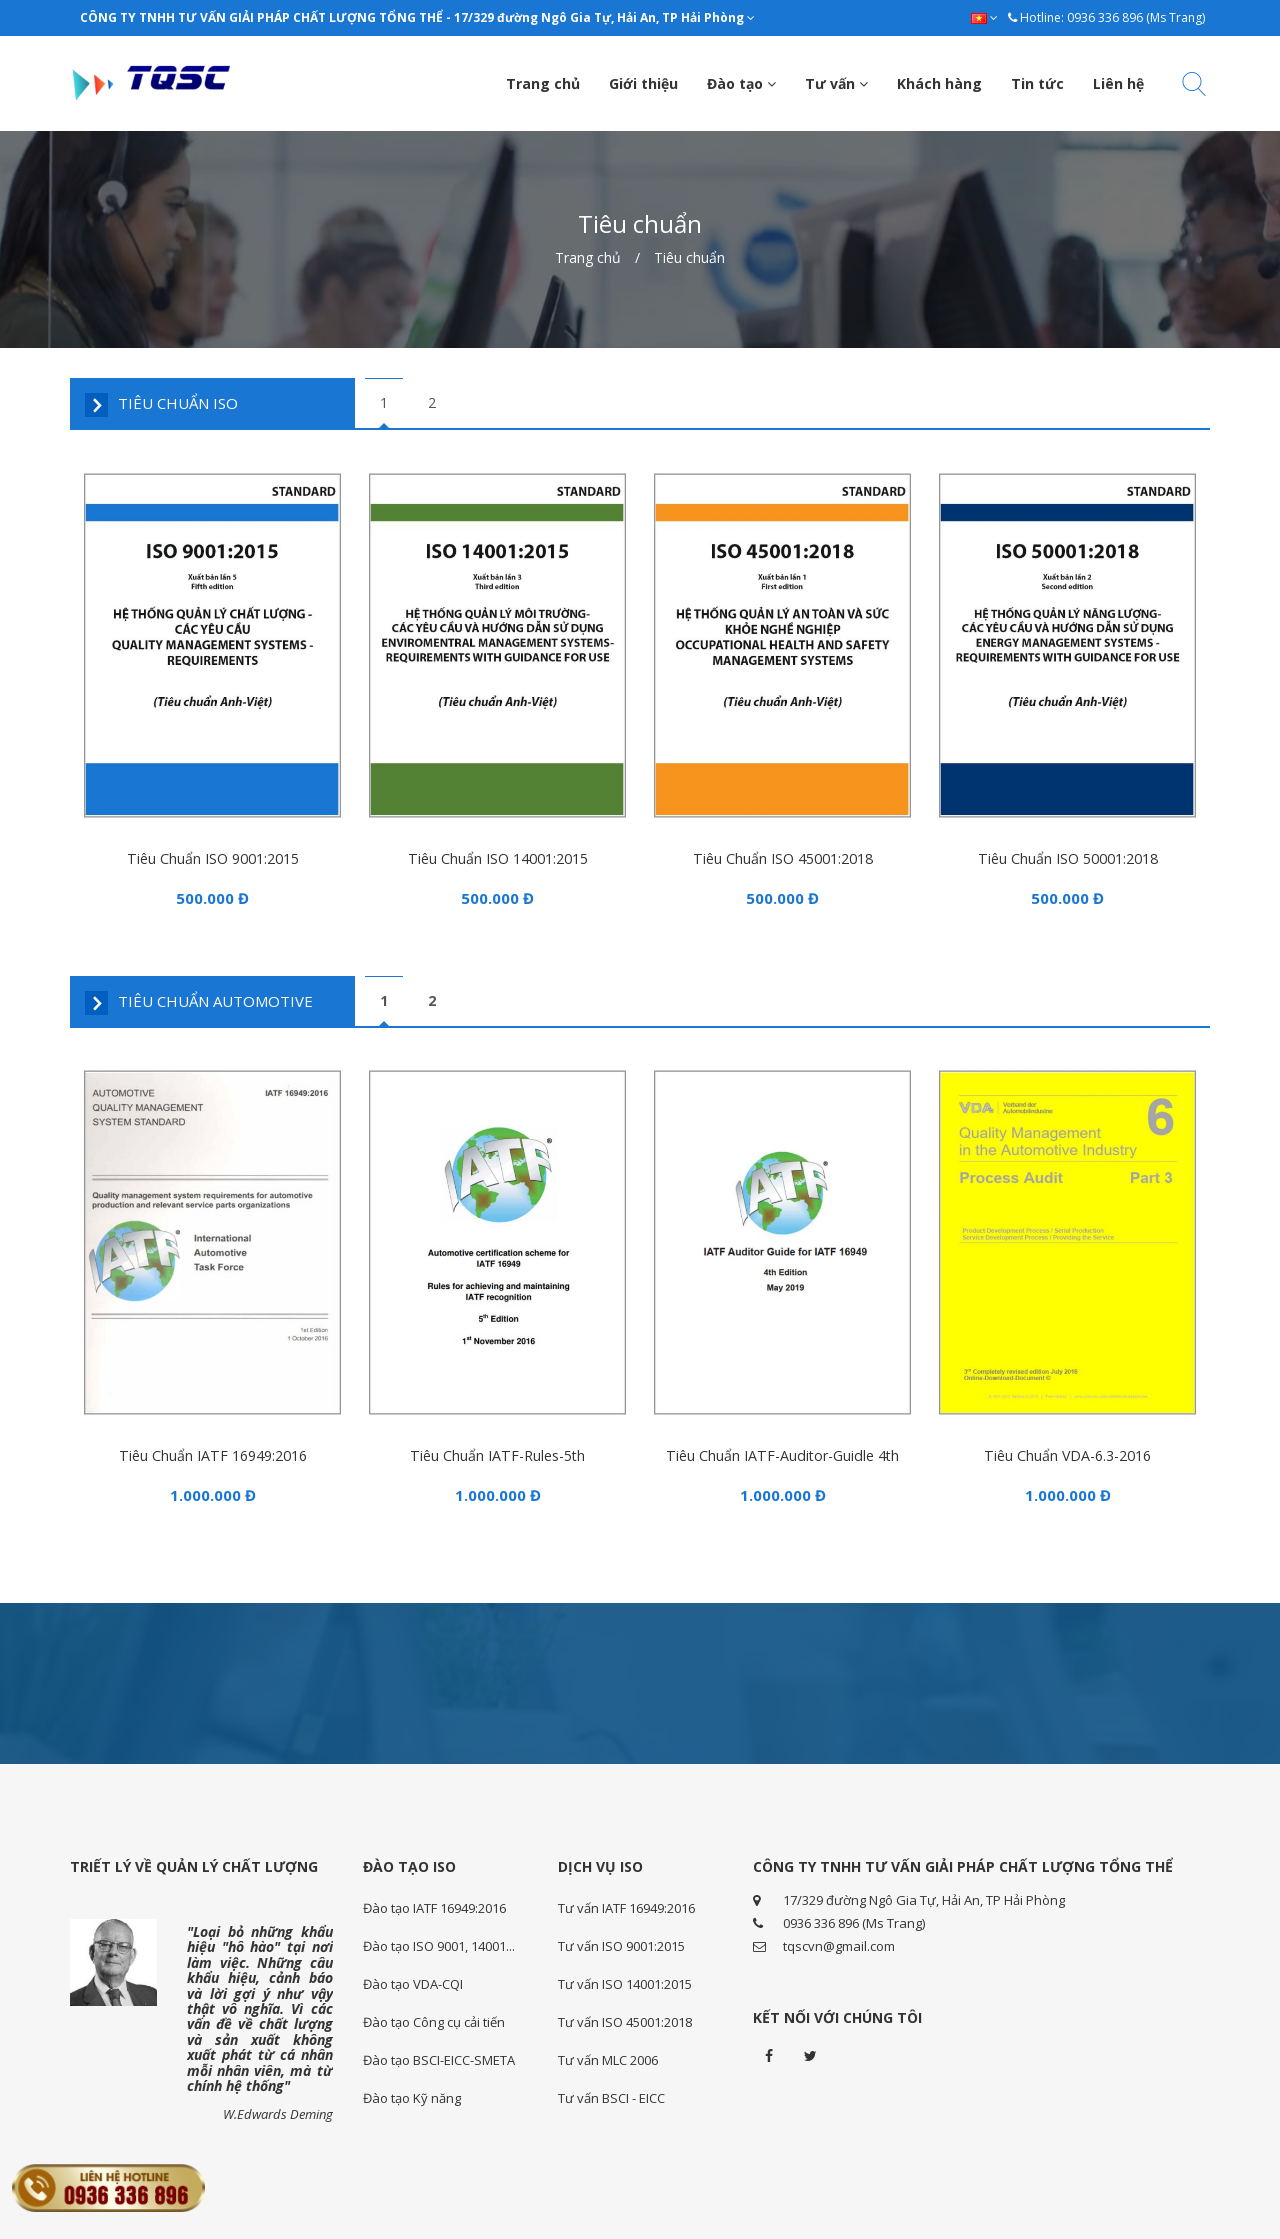  What do you see at coordinates (626, 1905) in the screenshot?
I see `Tư vấn IATF 16949:2016` at bounding box center [626, 1905].